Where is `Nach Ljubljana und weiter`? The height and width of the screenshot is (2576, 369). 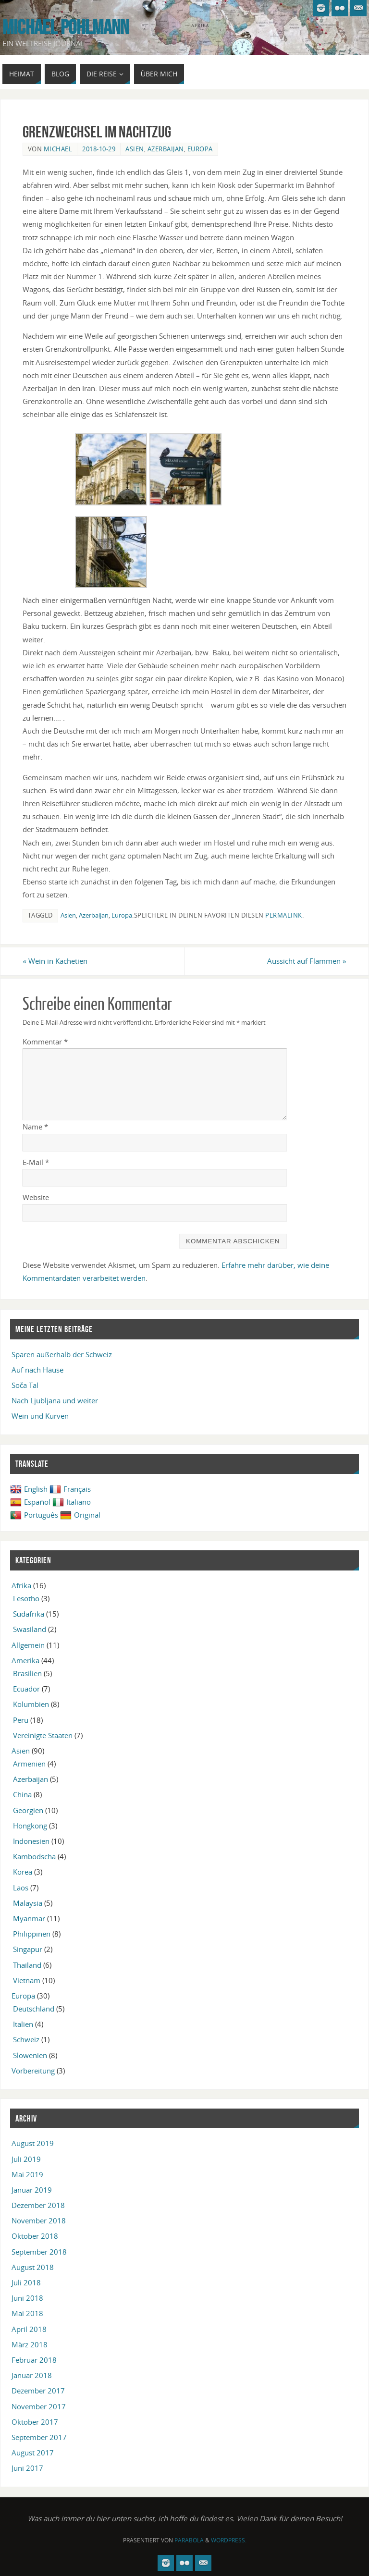
Nach Ljubljana und weiter is located at coordinates (55, 1400).